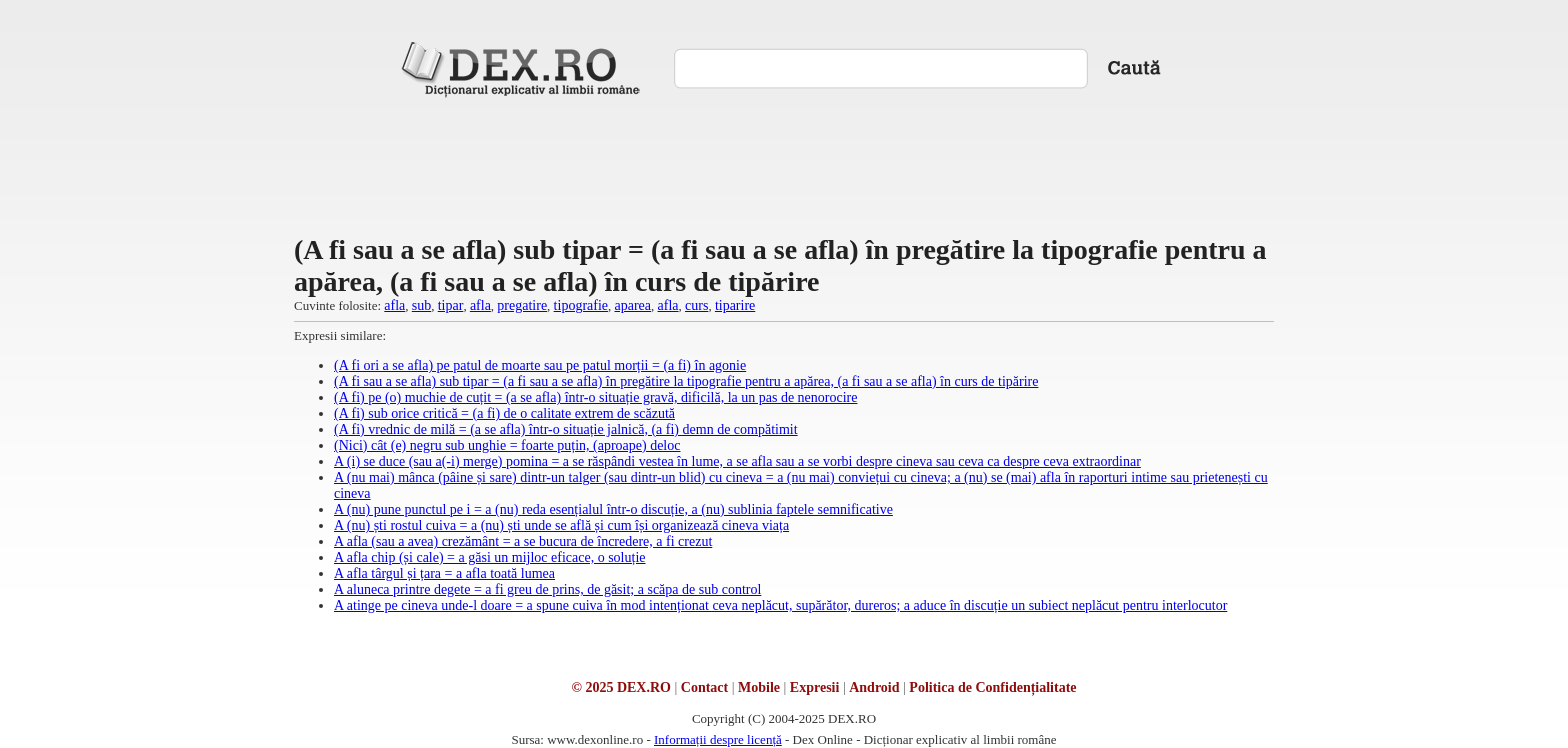  Describe the element at coordinates (444, 573) in the screenshot. I see `A afla târgul și țara = a afla toată lumea` at that location.